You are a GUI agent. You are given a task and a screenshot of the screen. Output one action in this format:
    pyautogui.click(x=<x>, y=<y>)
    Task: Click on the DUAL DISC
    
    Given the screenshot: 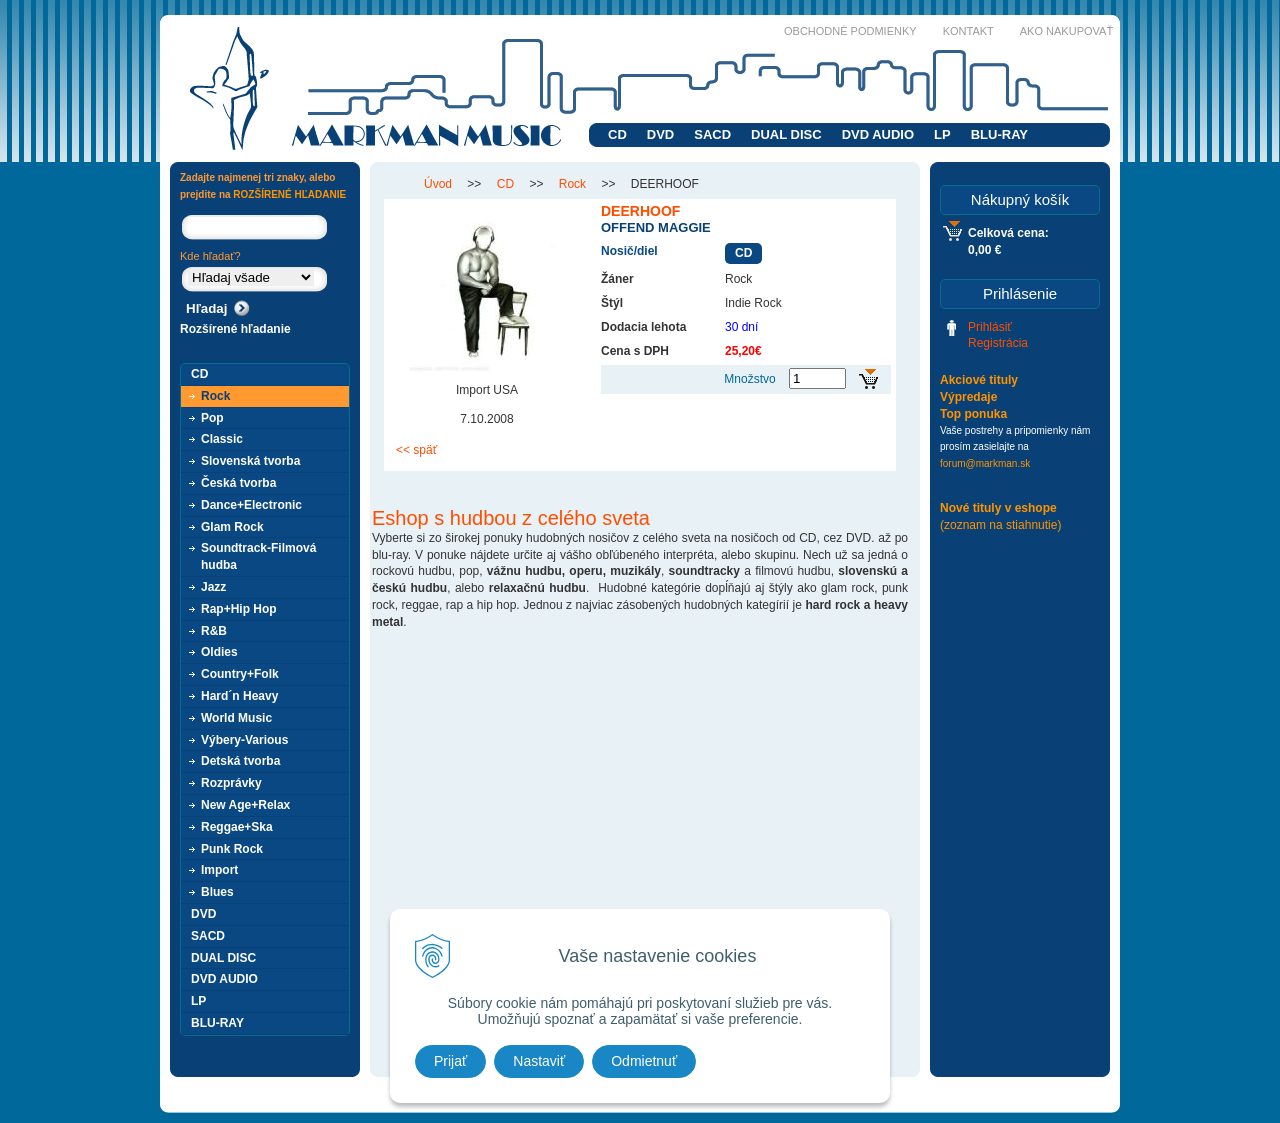 What is the action you would take?
    pyautogui.click(x=786, y=134)
    